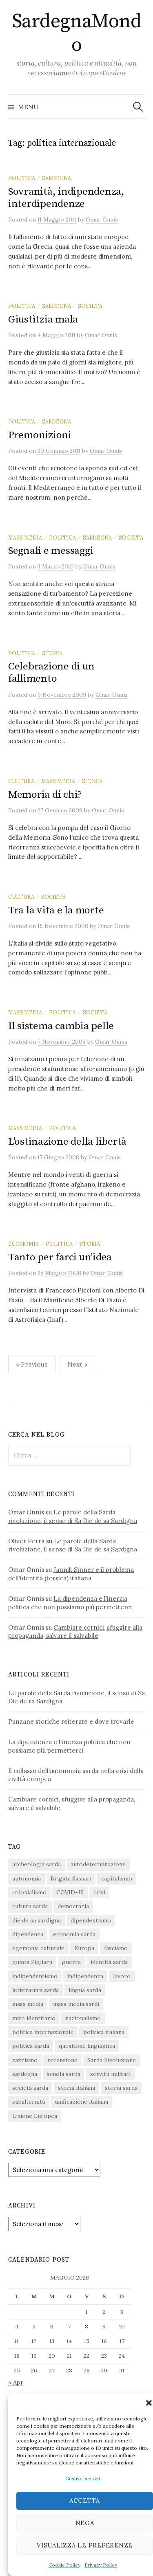  Describe the element at coordinates (99, 1892) in the screenshot. I see `crisi [crisi (36 elementi)]` at that location.